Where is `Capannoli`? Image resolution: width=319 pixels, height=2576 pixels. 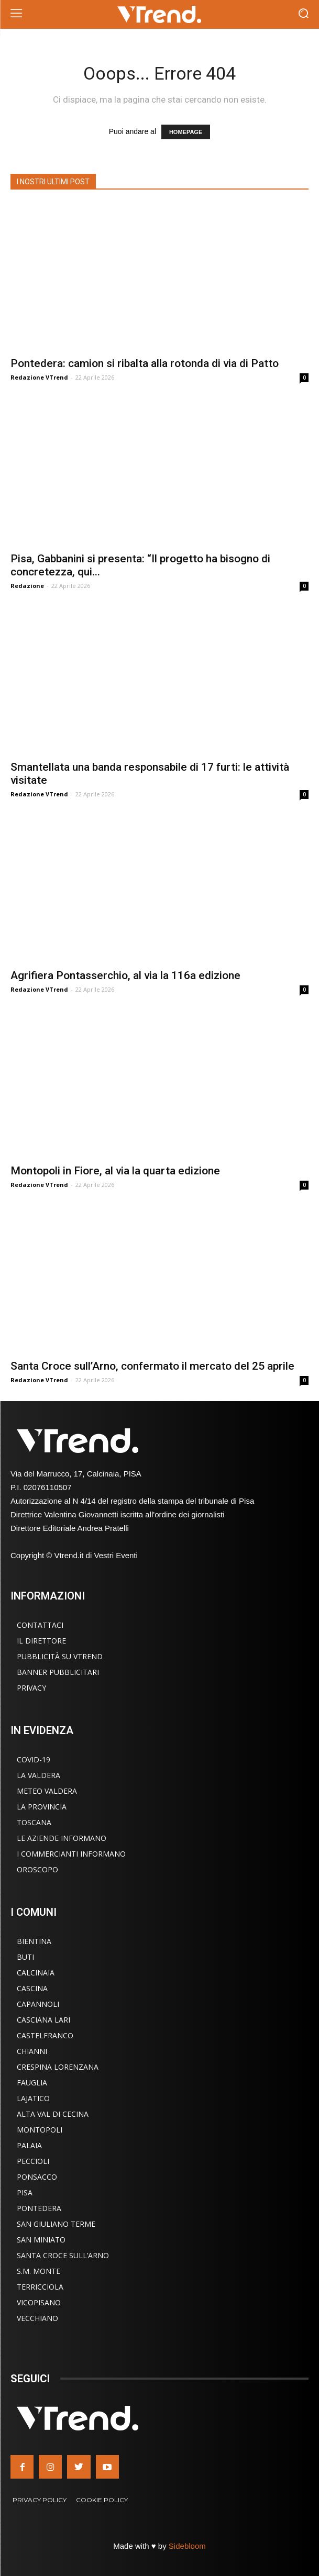 Capannoli is located at coordinates (38, 2004).